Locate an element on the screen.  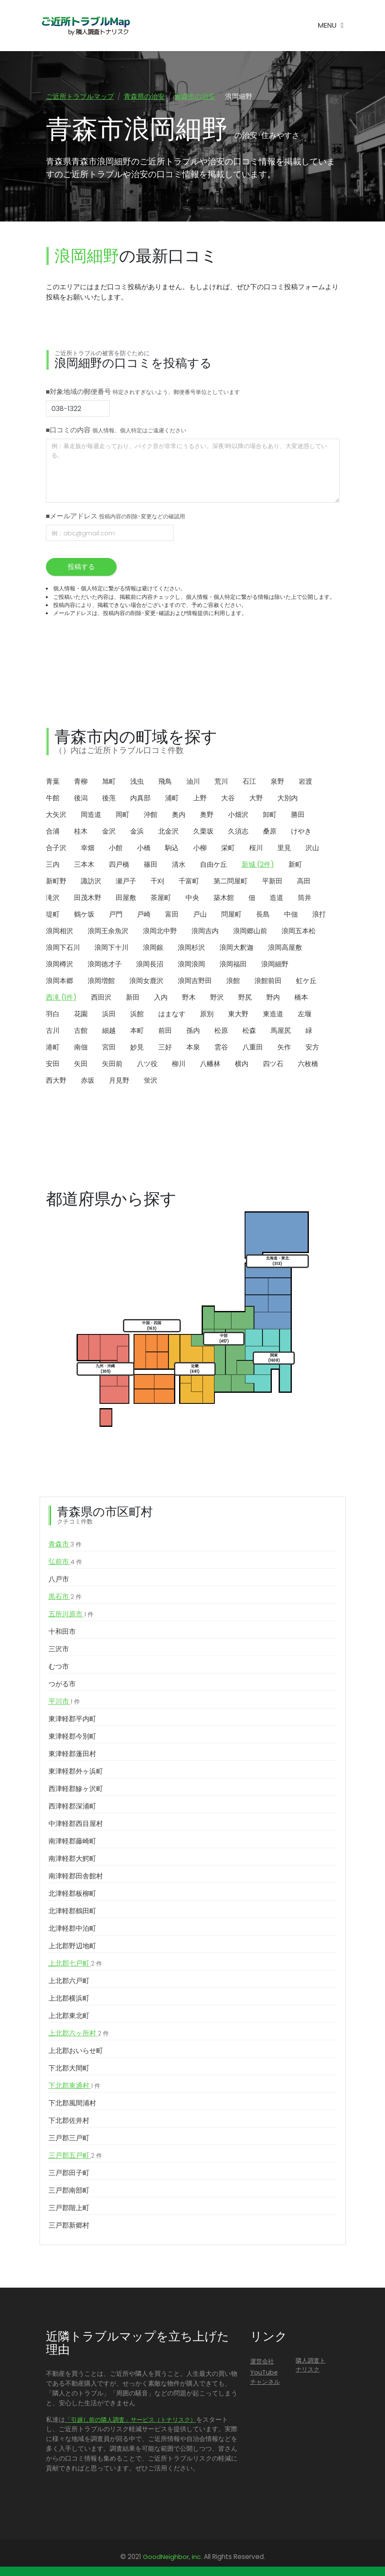
東津軽郡平内町 is located at coordinates (72, 1720).